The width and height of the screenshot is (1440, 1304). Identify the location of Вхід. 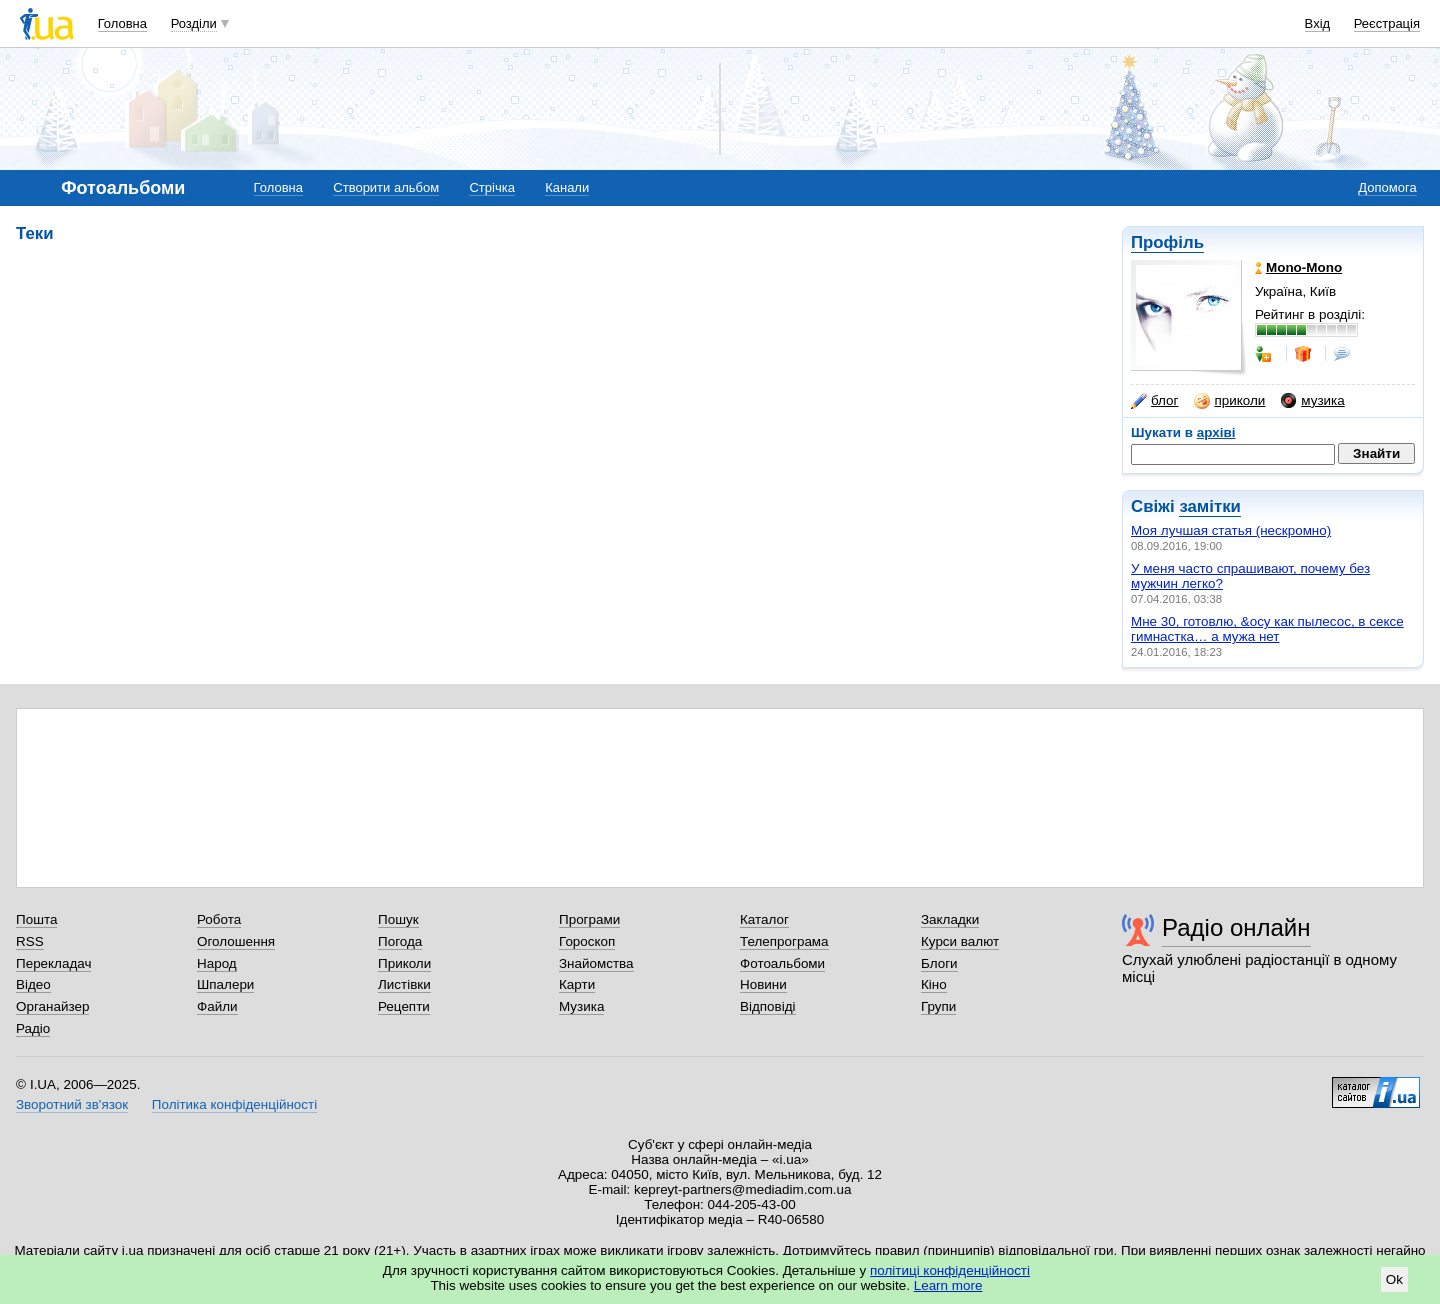
(1318, 23).